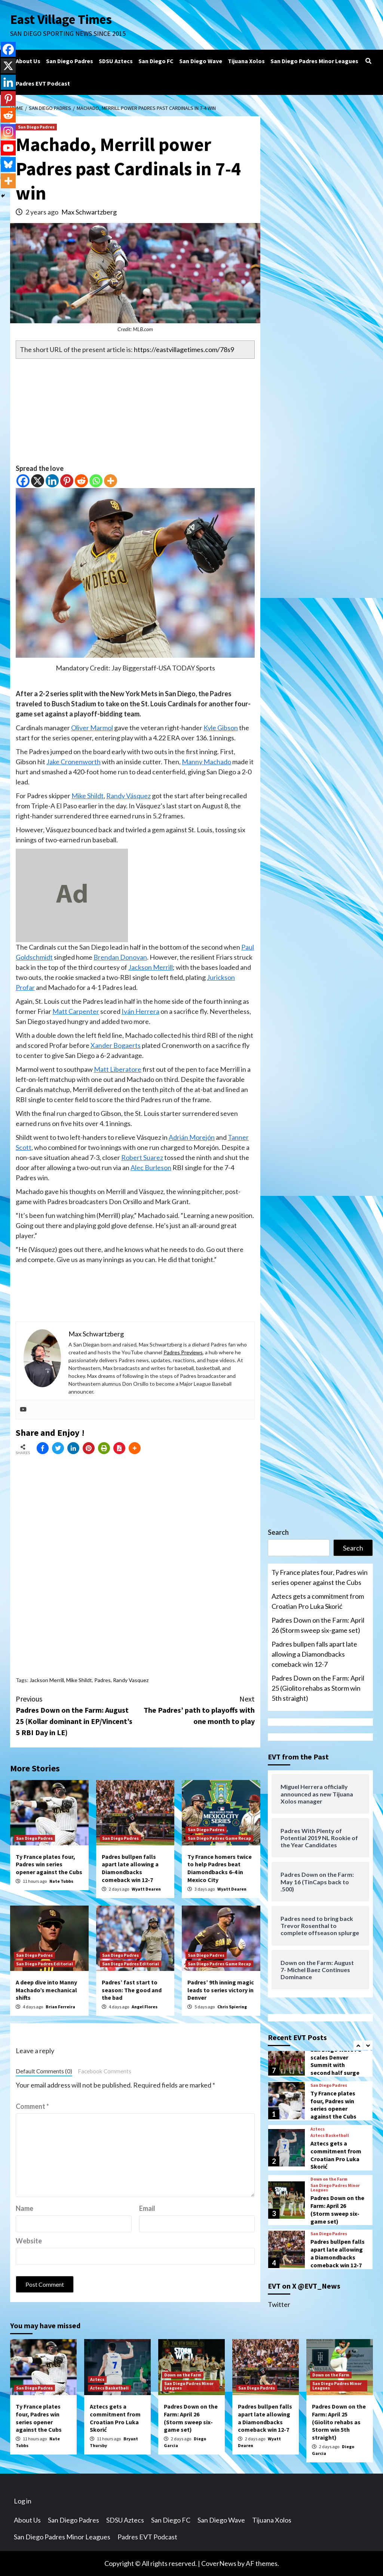 The height and width of the screenshot is (2576, 383). Describe the element at coordinates (151, 1167) in the screenshot. I see `Alec Burleson` at that location.